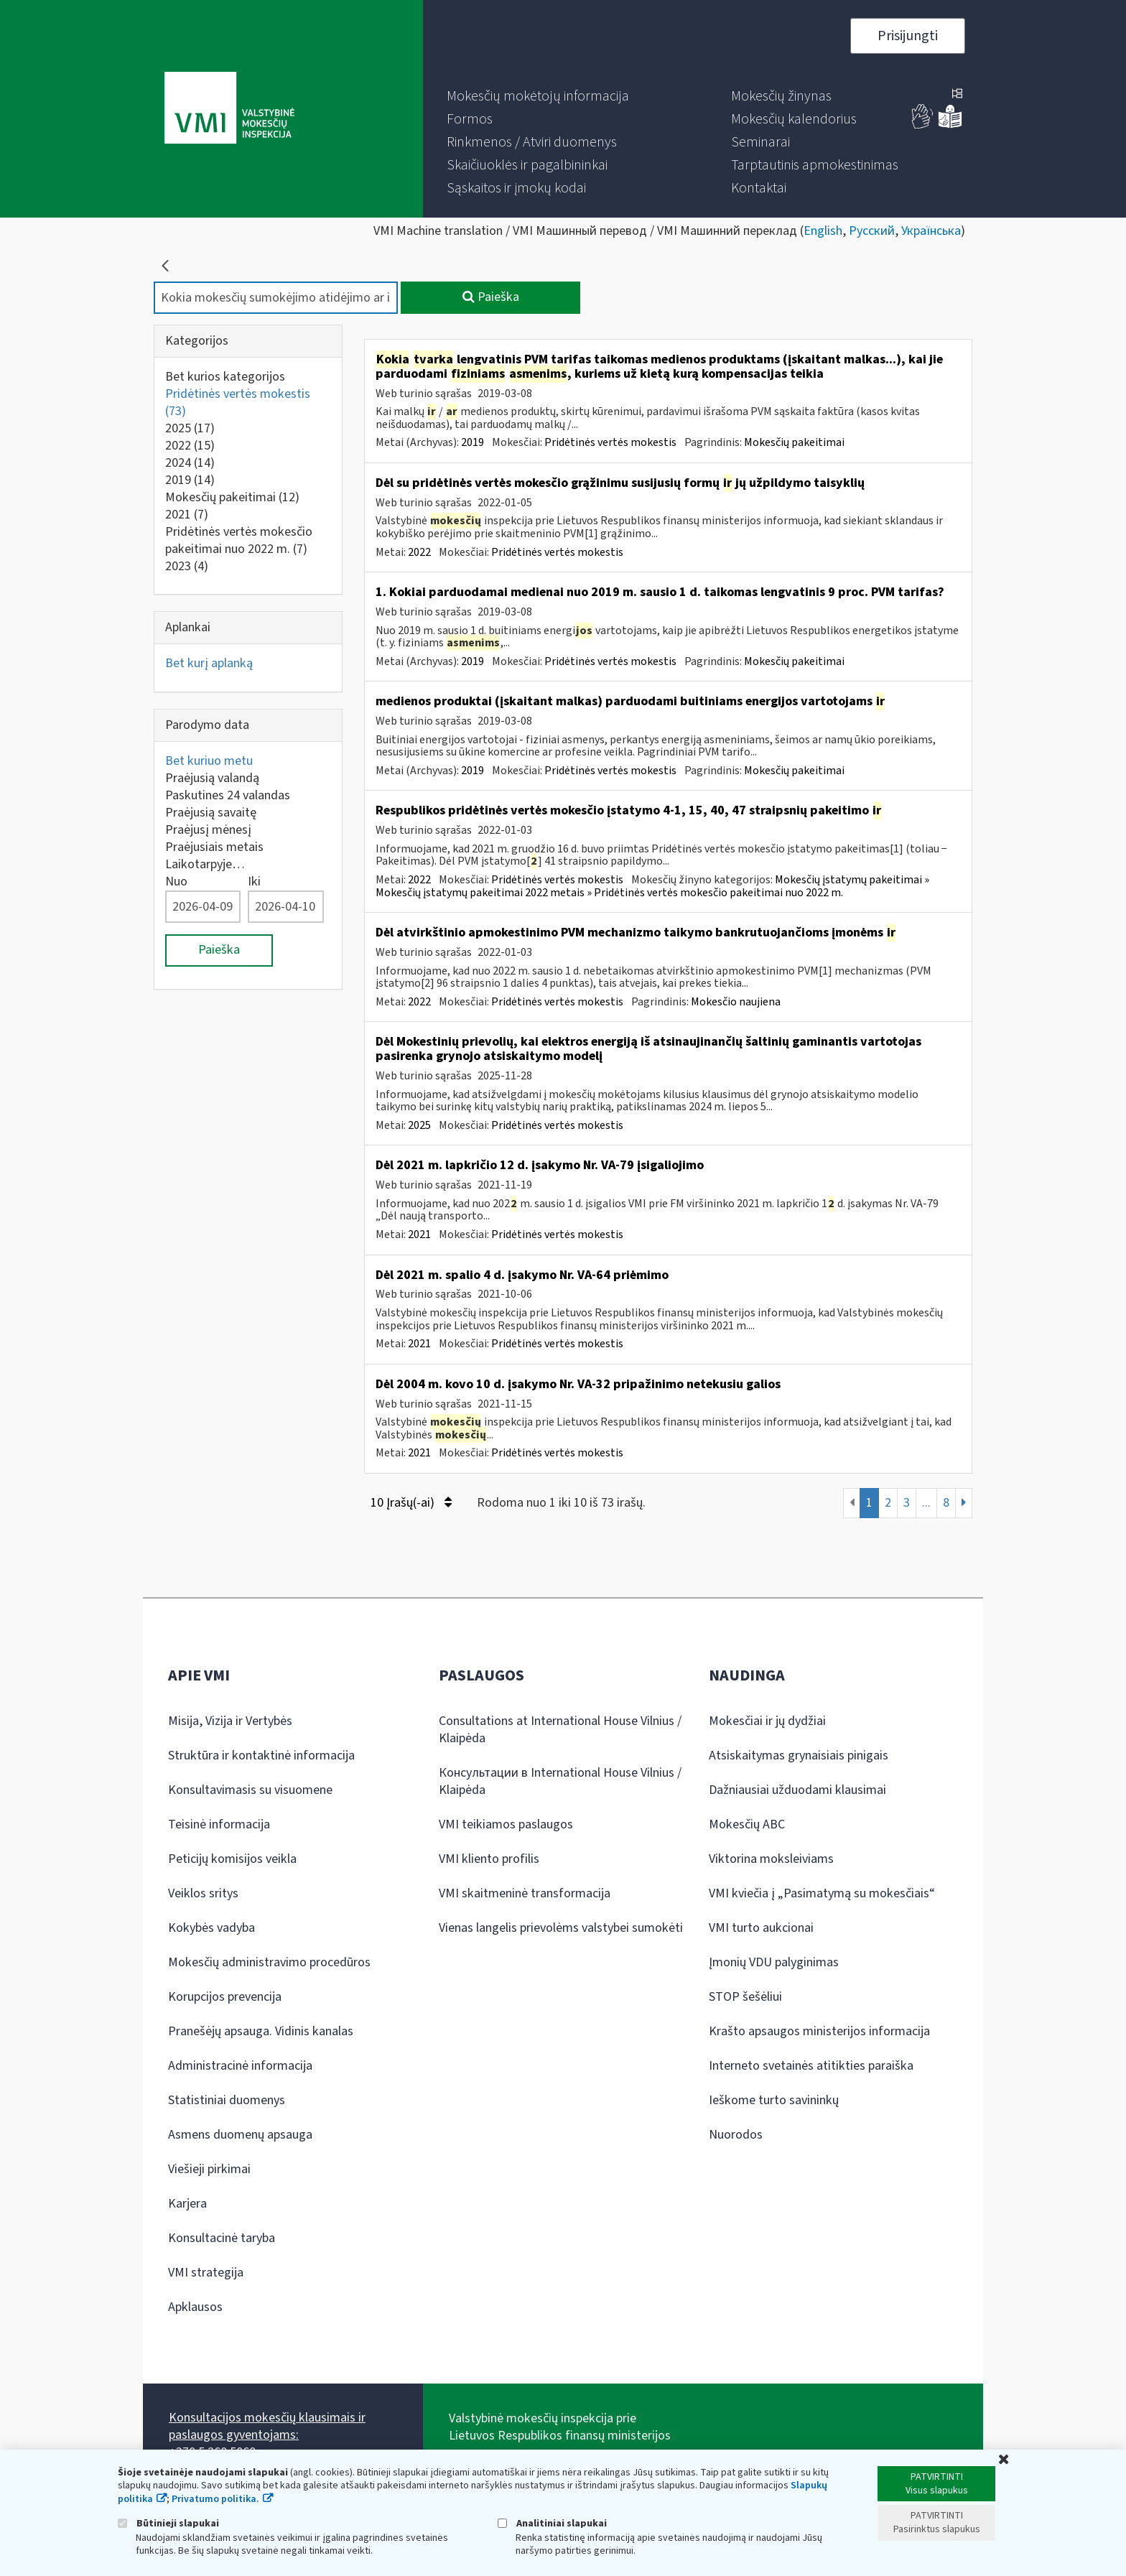  Describe the element at coordinates (214, 847) in the screenshot. I see `Praėjusiais metais` at that location.